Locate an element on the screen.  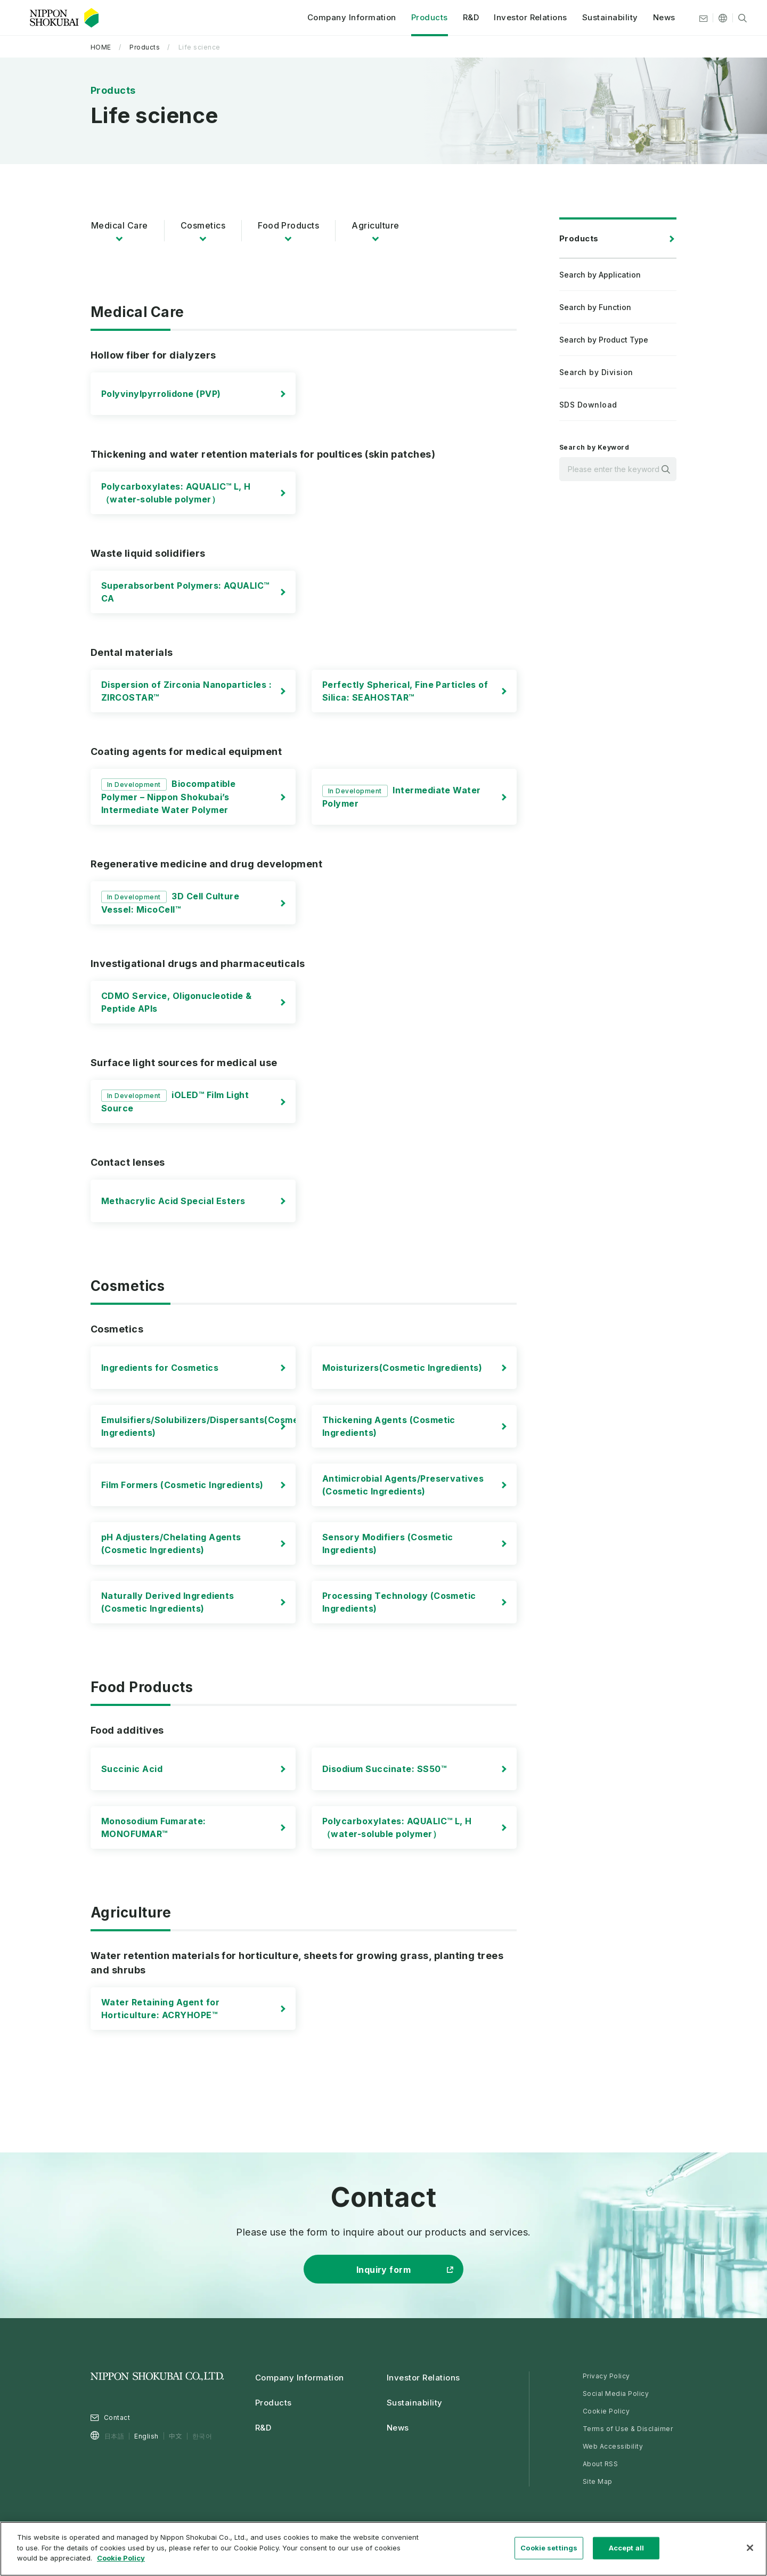
Polycarboxylates: AQUALIC™ L, H （water-soluble polymer） is located at coordinates (176, 493).